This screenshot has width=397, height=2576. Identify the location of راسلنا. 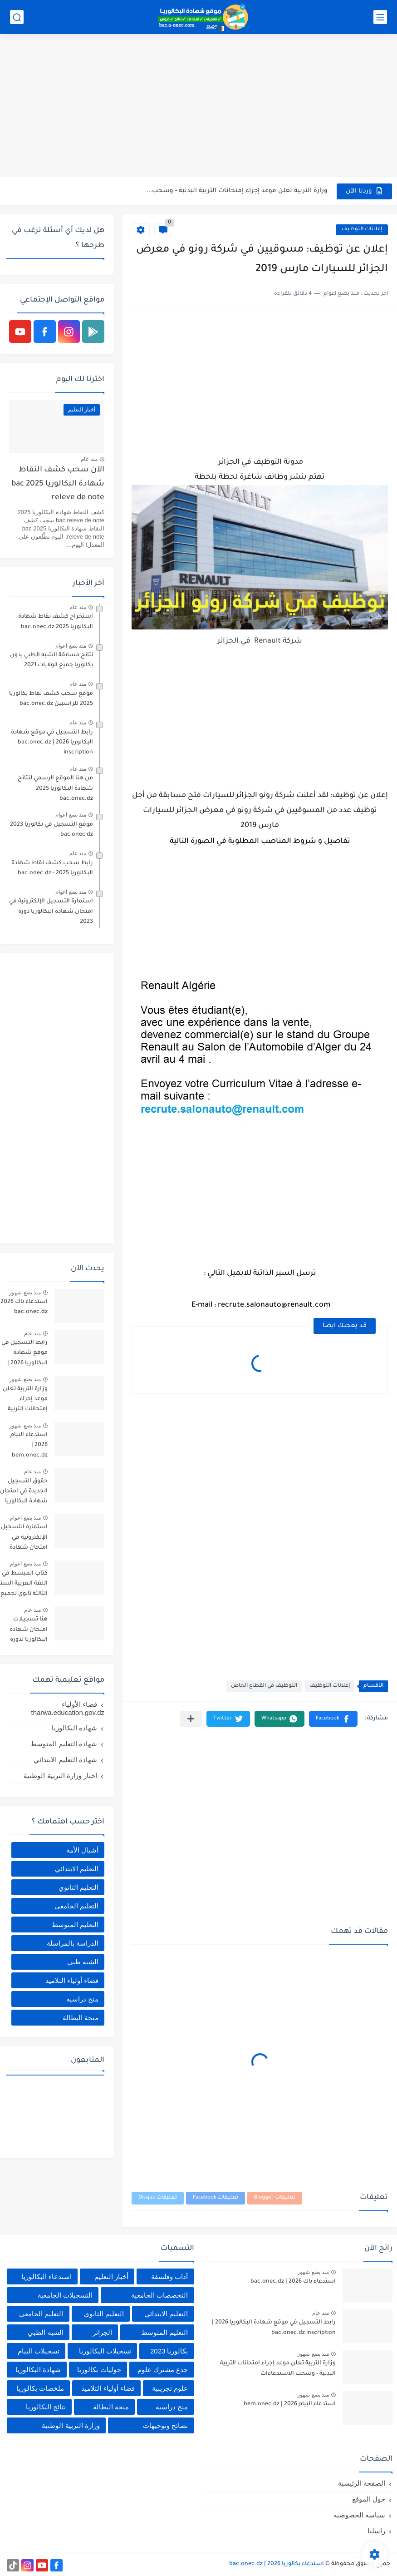
(376, 2531).